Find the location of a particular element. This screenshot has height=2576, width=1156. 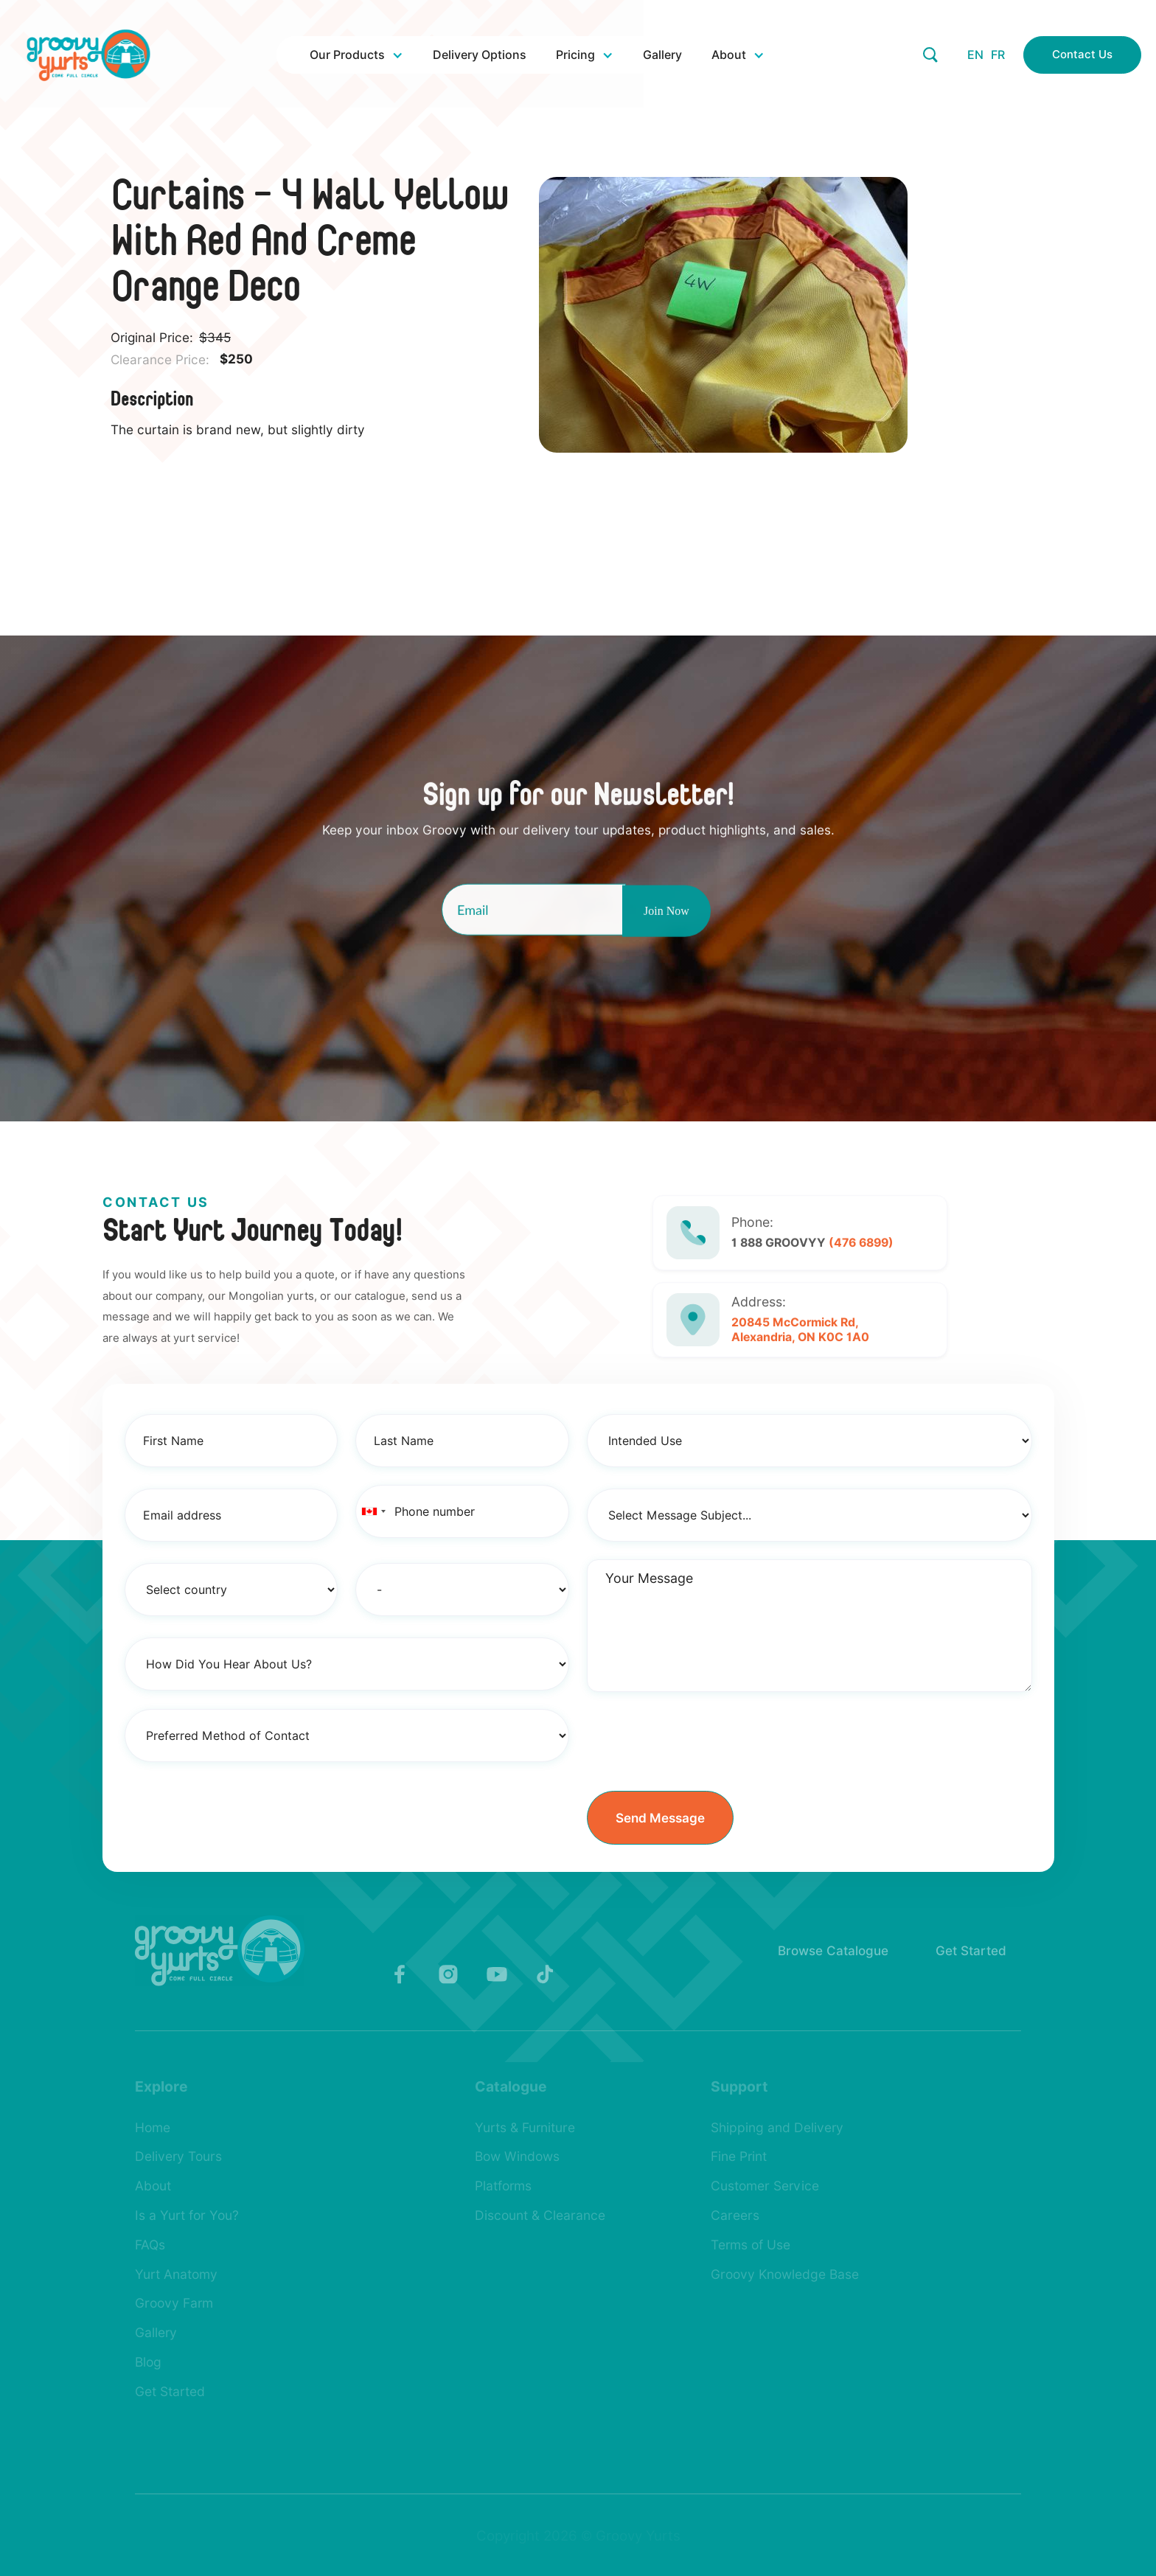

EN is located at coordinates (975, 55).